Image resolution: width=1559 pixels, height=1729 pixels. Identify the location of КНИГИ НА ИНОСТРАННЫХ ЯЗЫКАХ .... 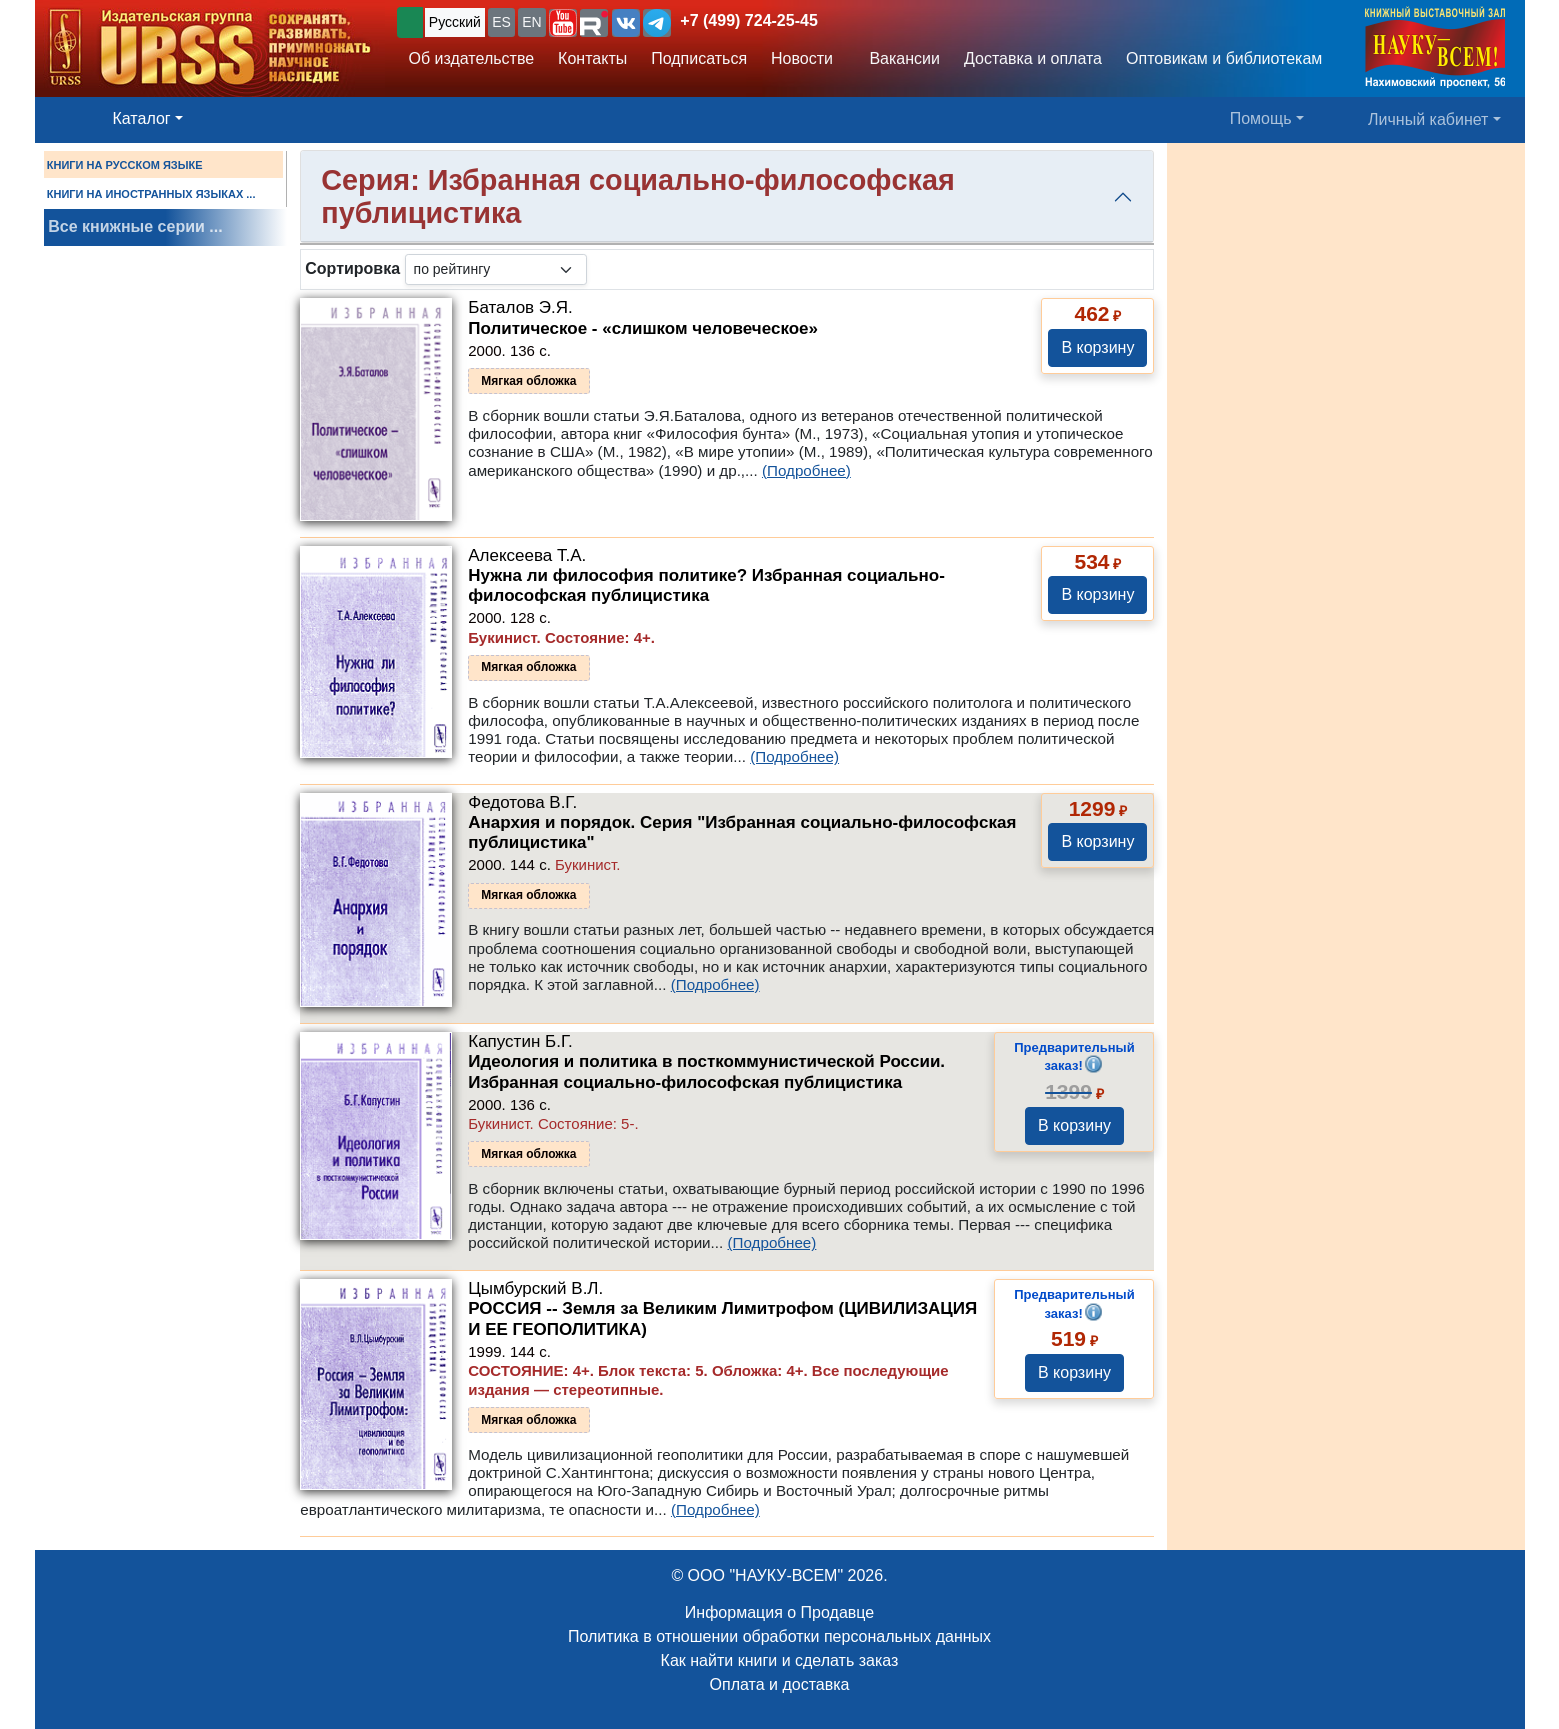
(151, 194).